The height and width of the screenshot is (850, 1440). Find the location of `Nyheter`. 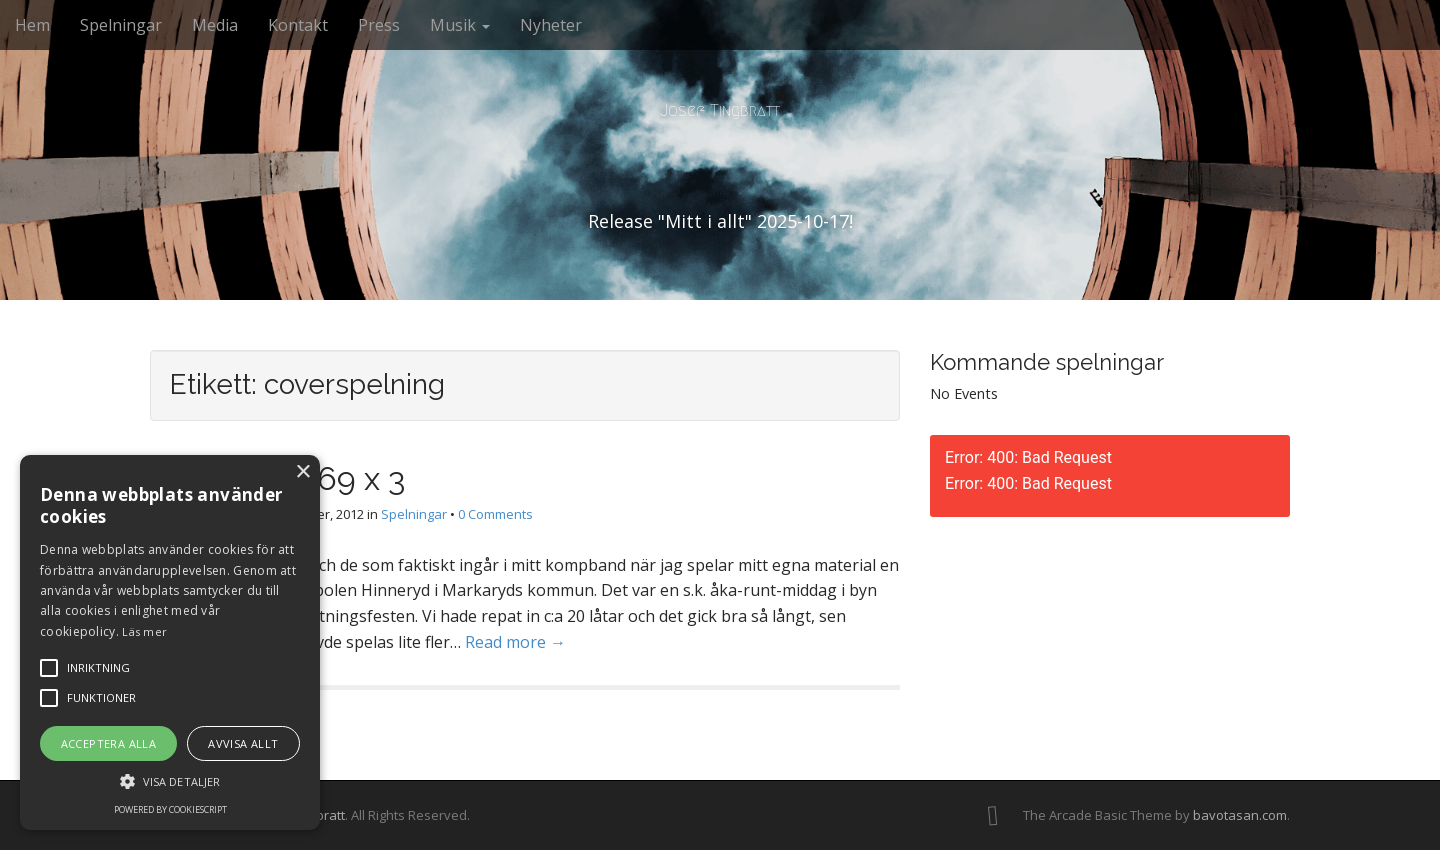

Nyheter is located at coordinates (551, 25).